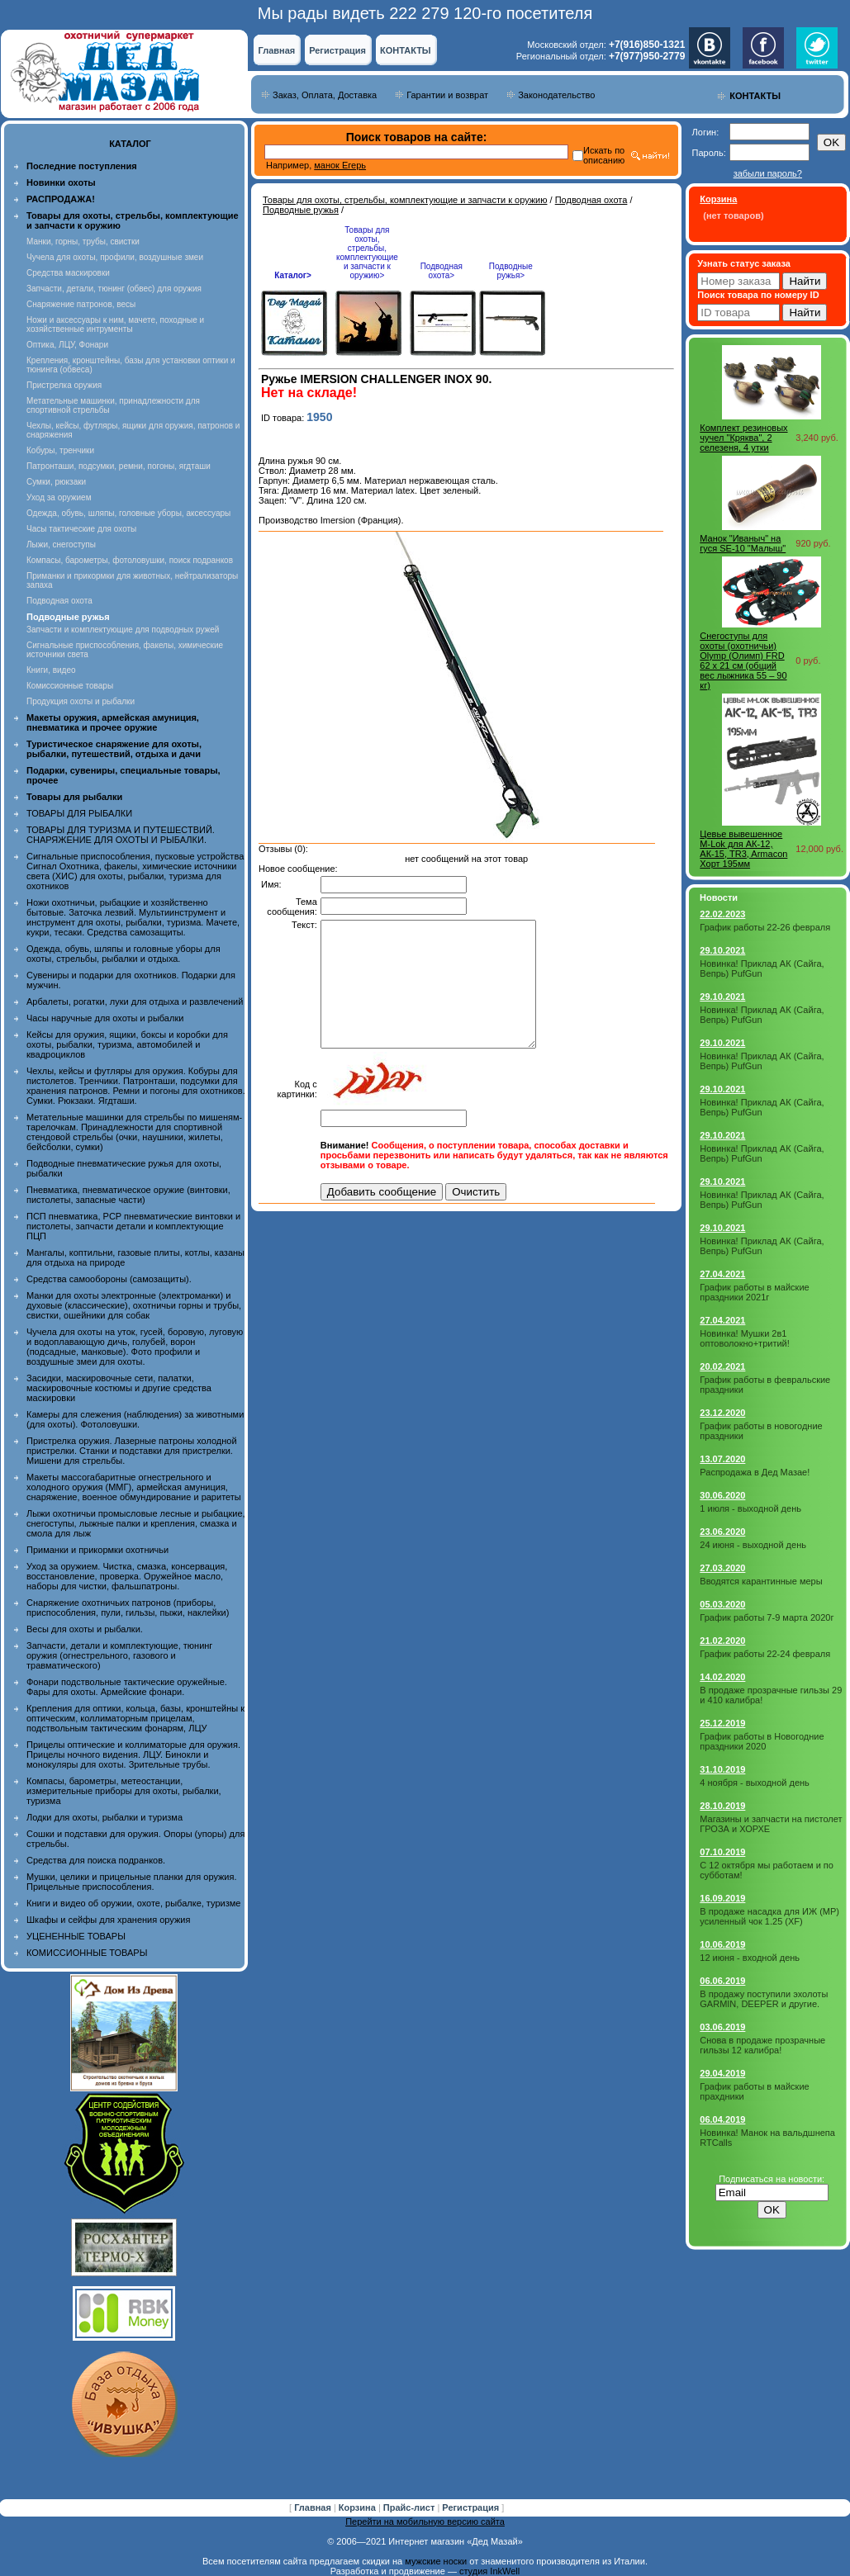 The height and width of the screenshot is (2576, 850). I want to click on Книги и видео об оружии, охоте, рыбалке, туризме, so click(133, 1903).